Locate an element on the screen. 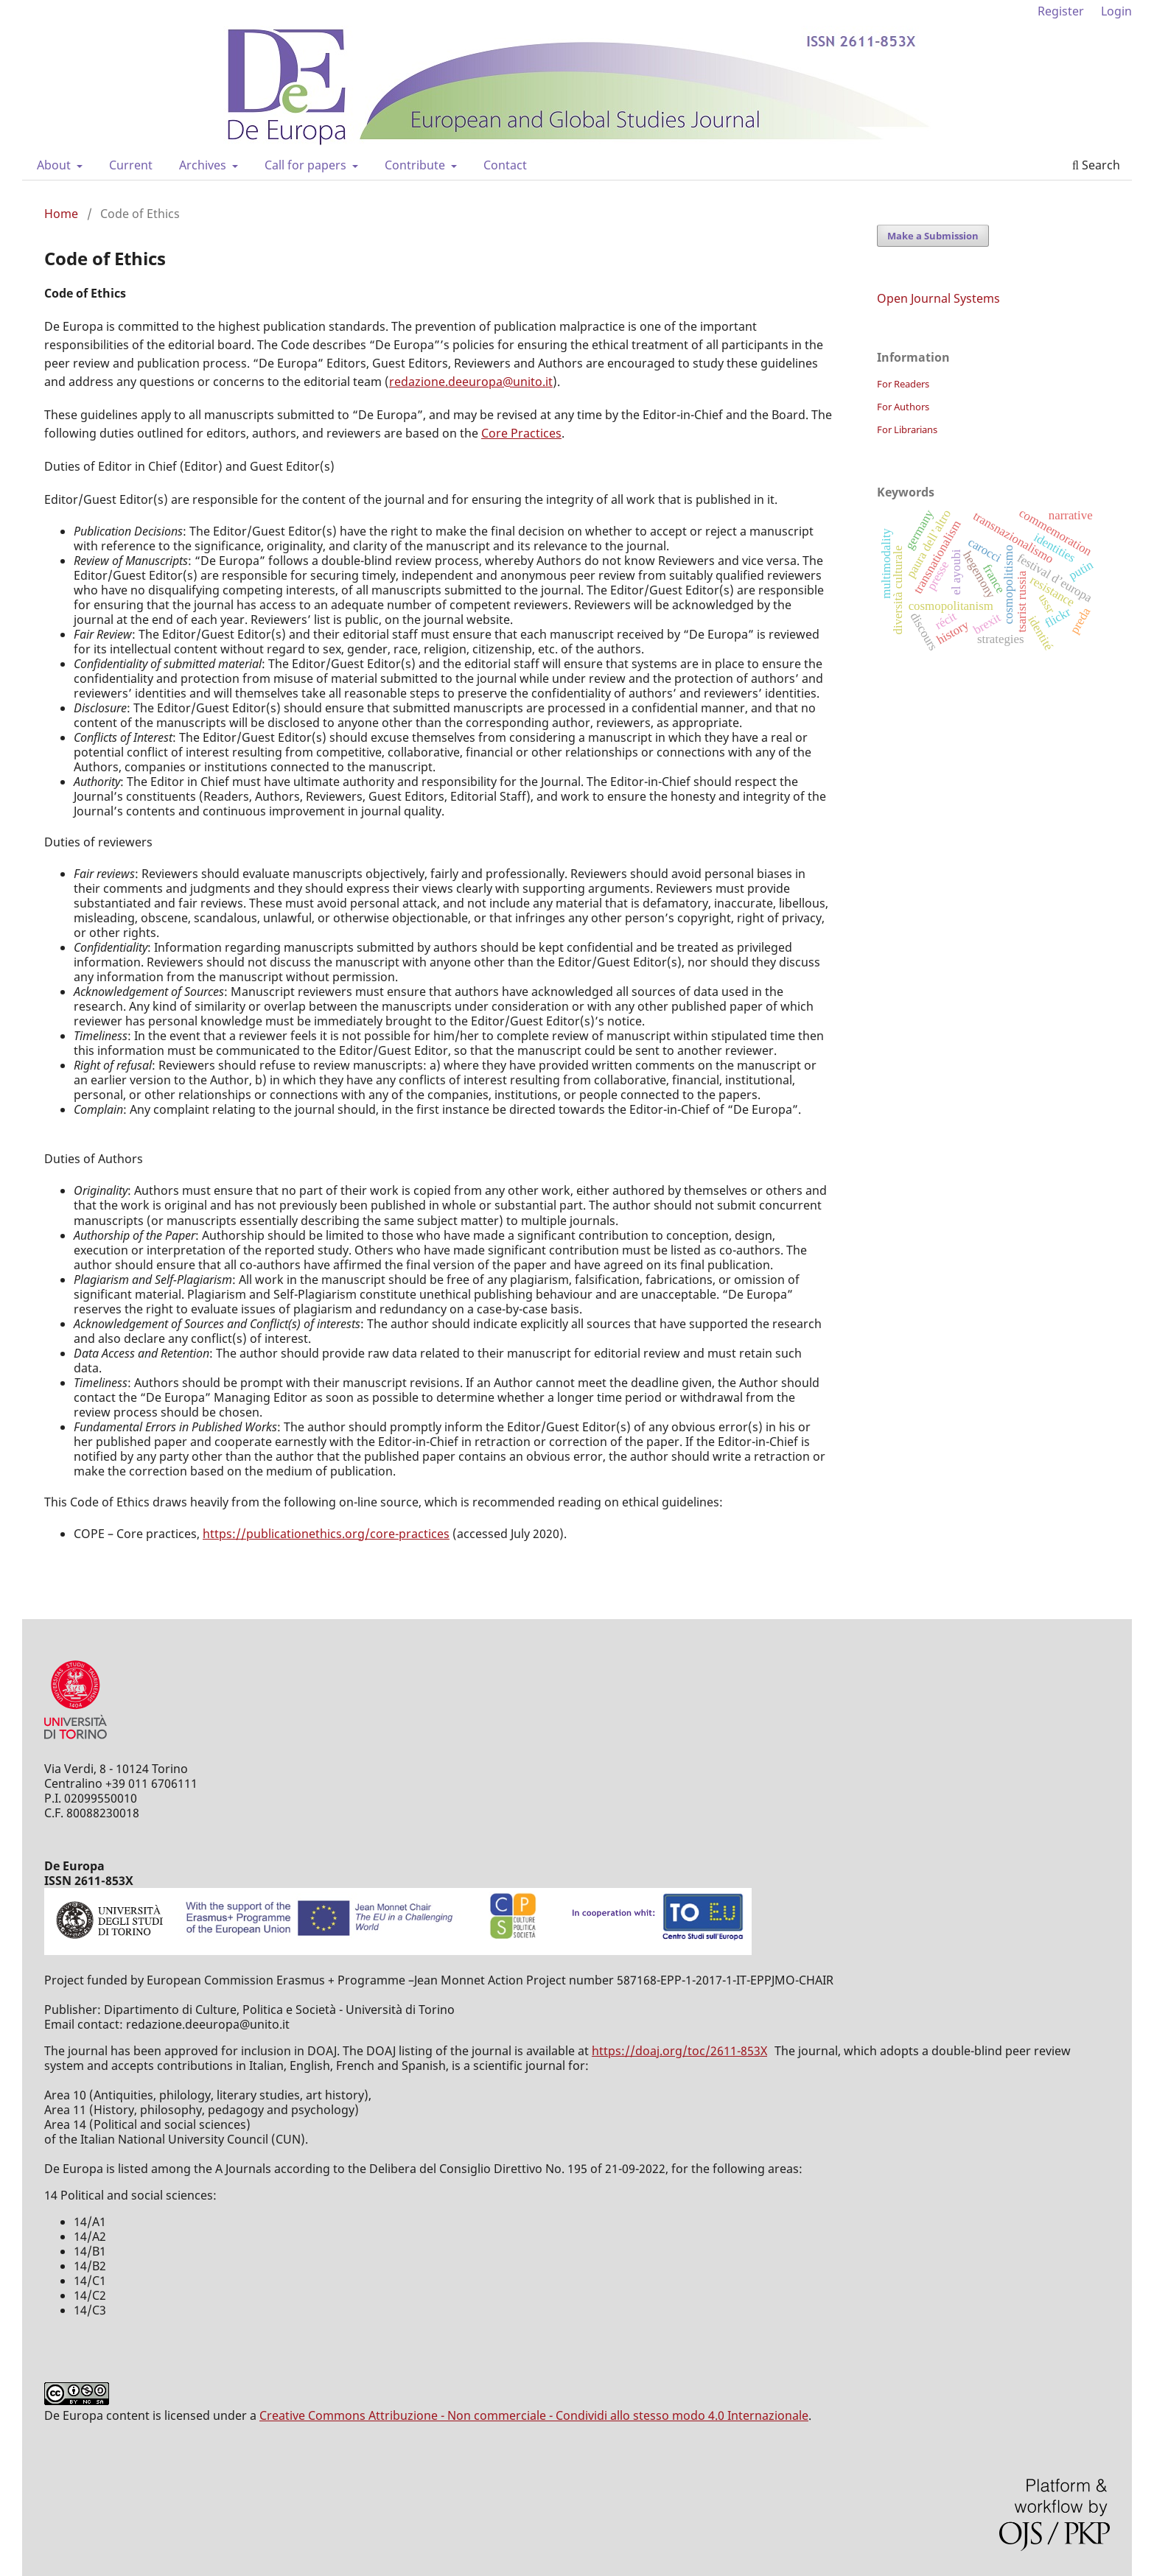 The image size is (1154, 2576). About is located at coordinates (55, 165).